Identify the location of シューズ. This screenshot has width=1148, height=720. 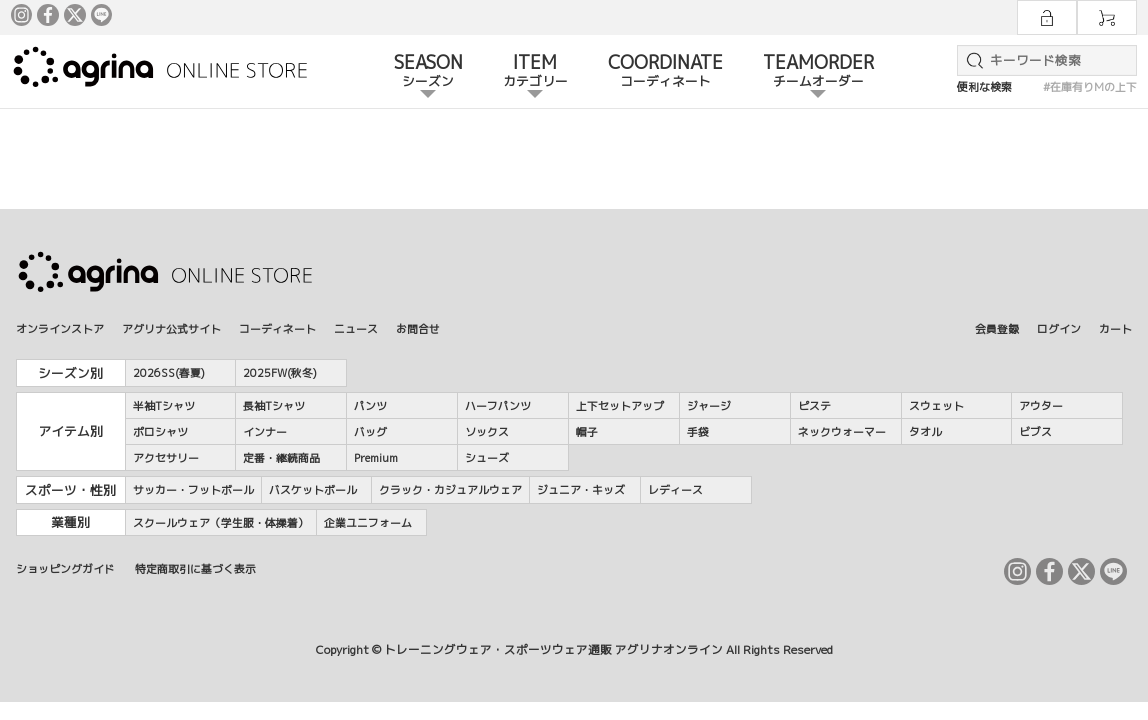
(487, 457).